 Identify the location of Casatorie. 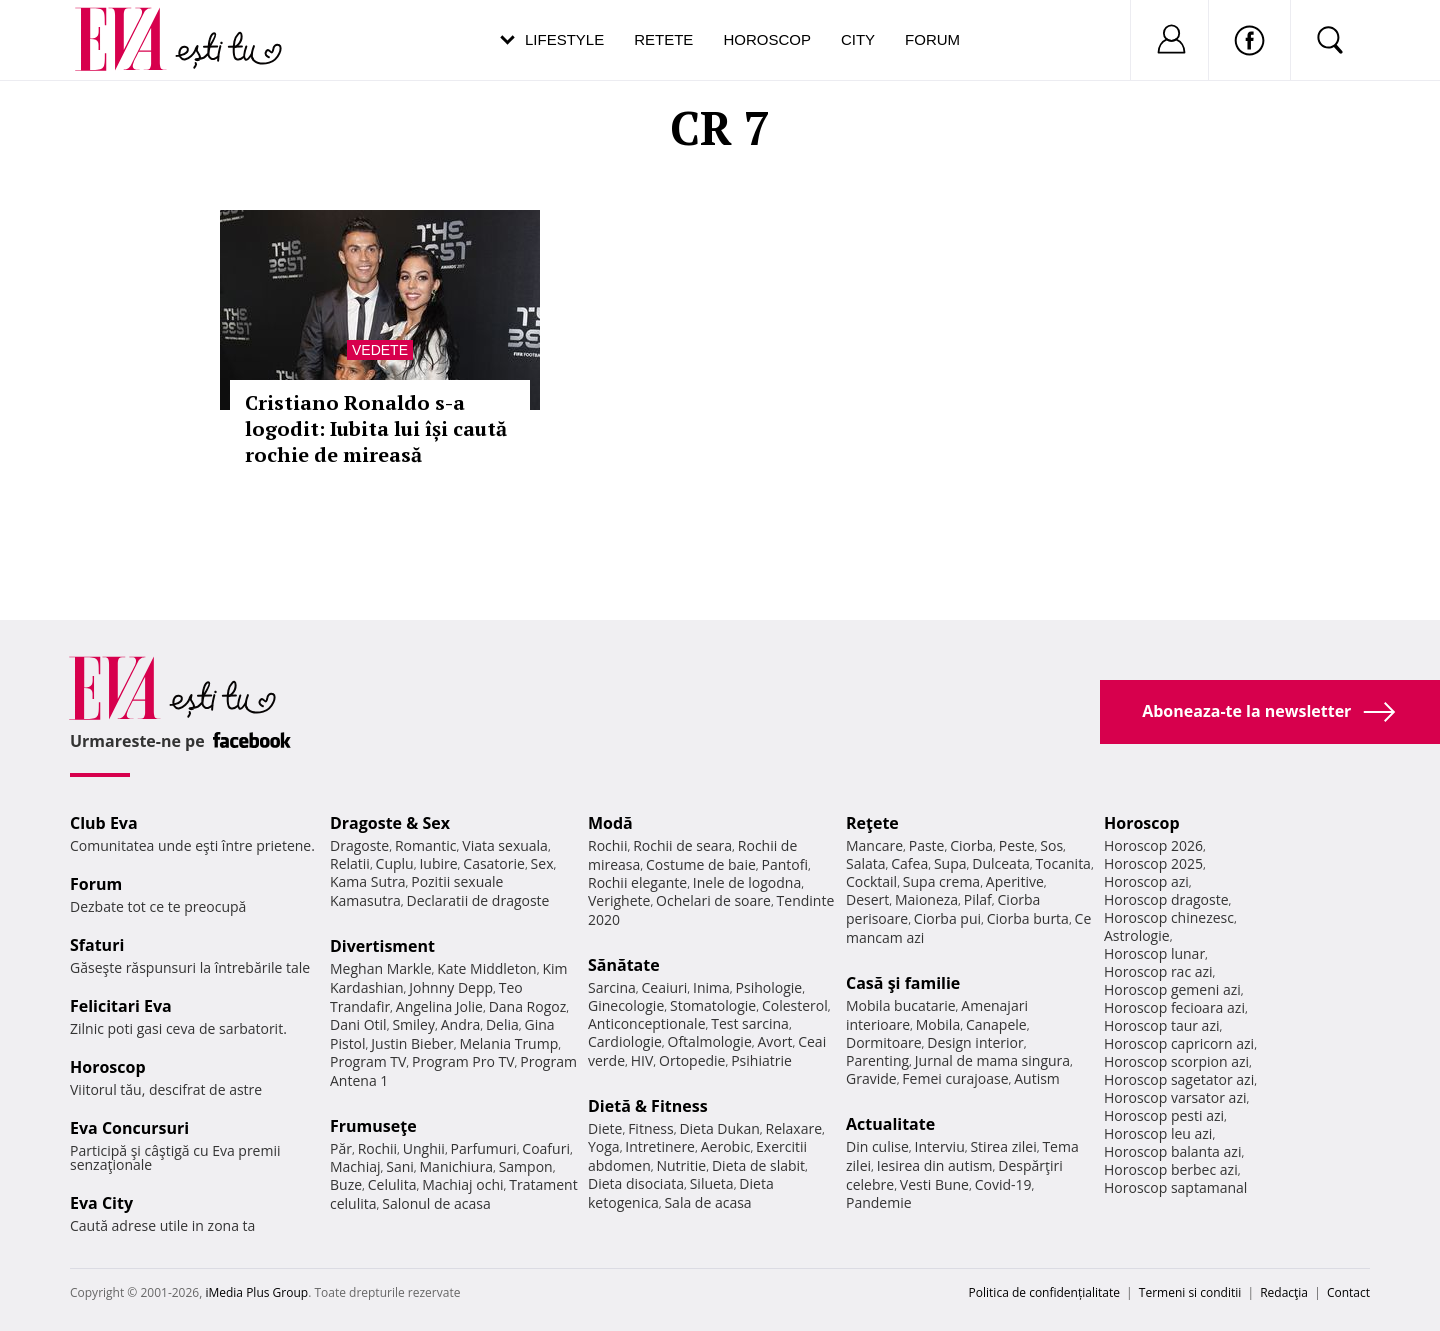
(494, 863).